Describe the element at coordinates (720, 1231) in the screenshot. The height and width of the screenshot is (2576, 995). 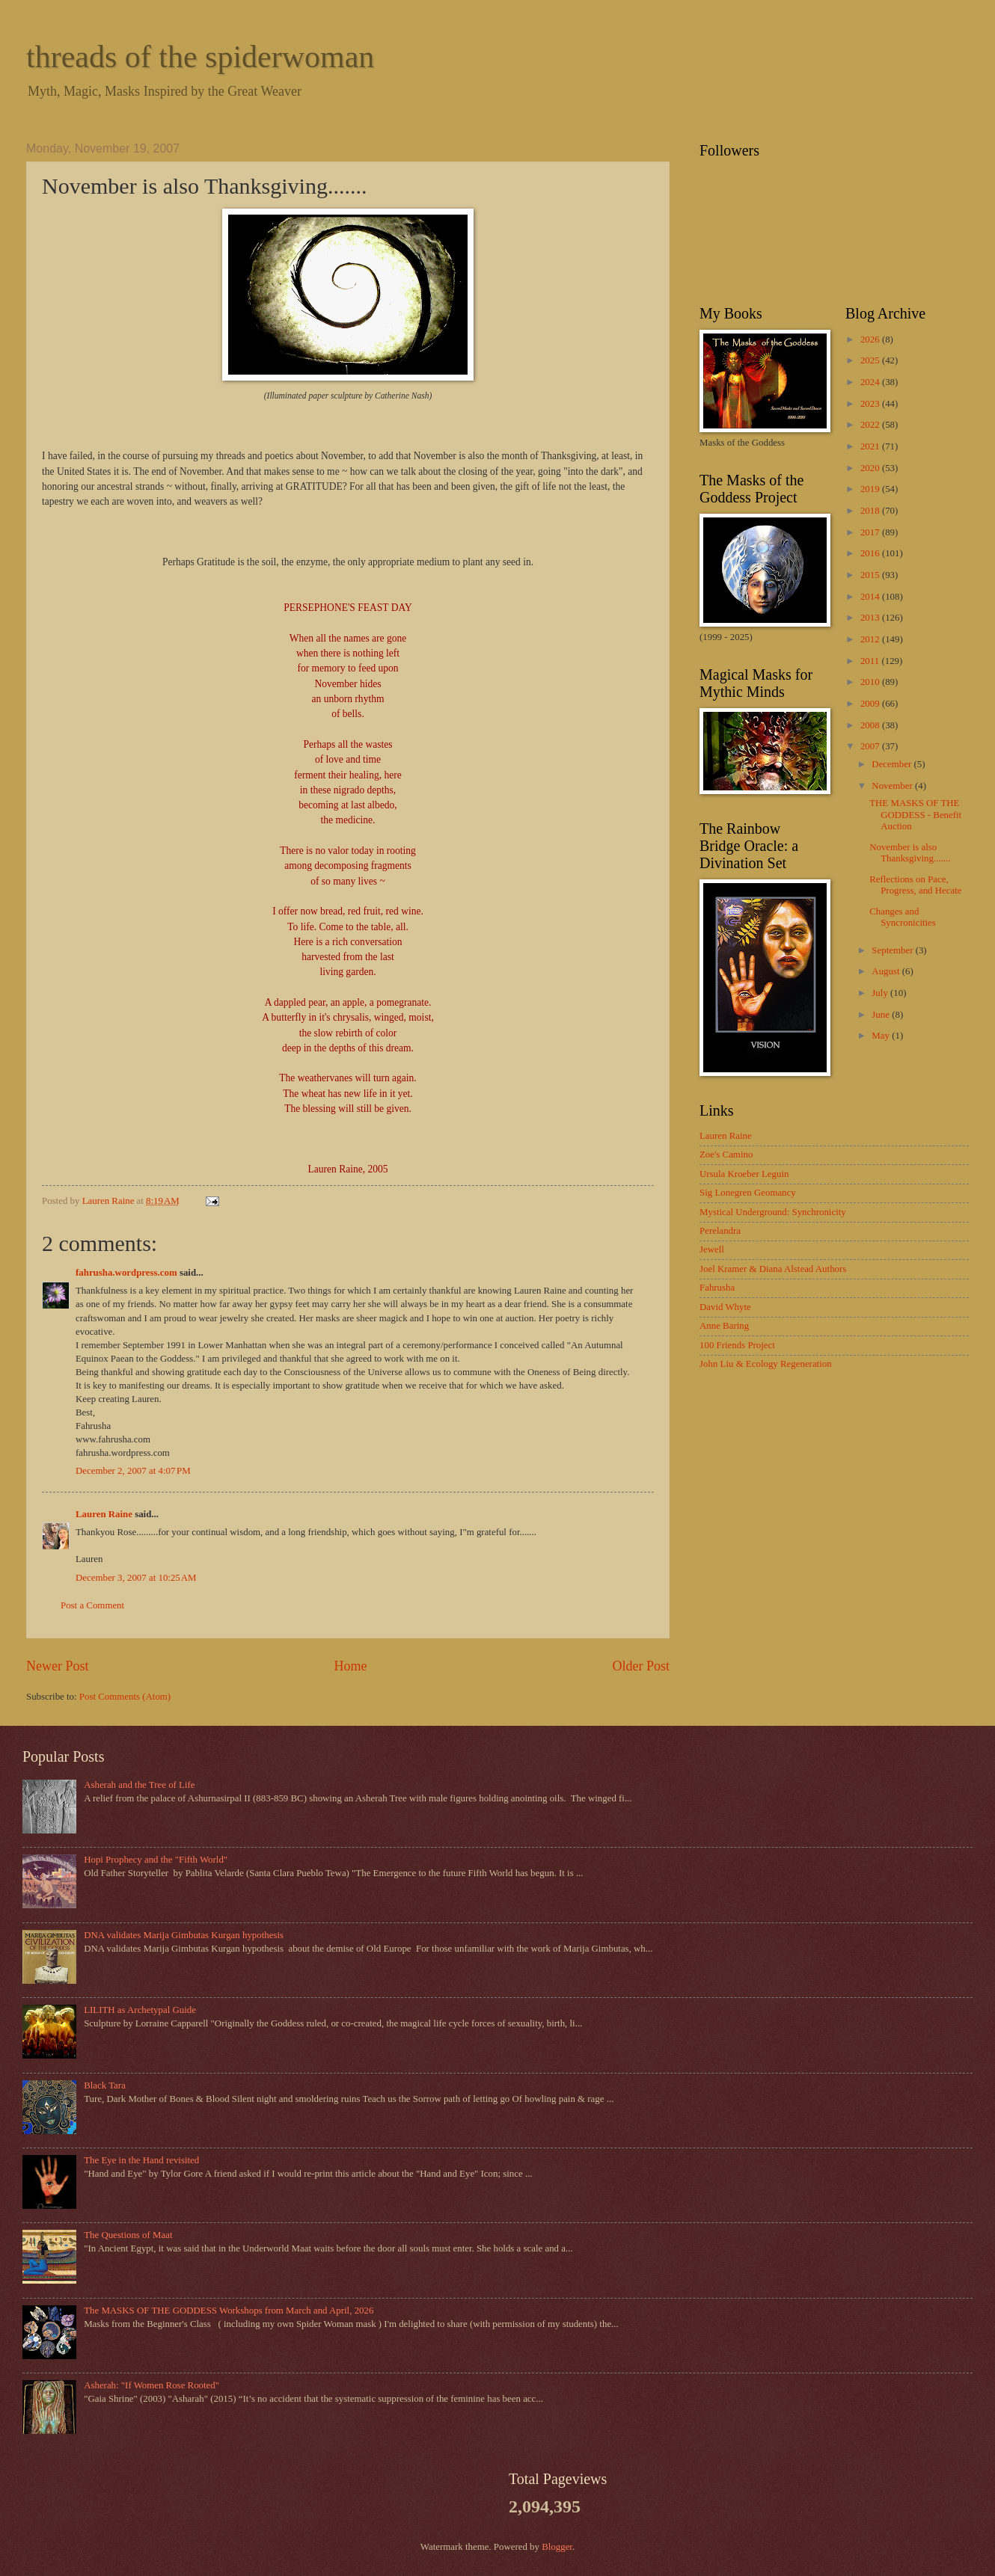
I see `Perelandra` at that location.